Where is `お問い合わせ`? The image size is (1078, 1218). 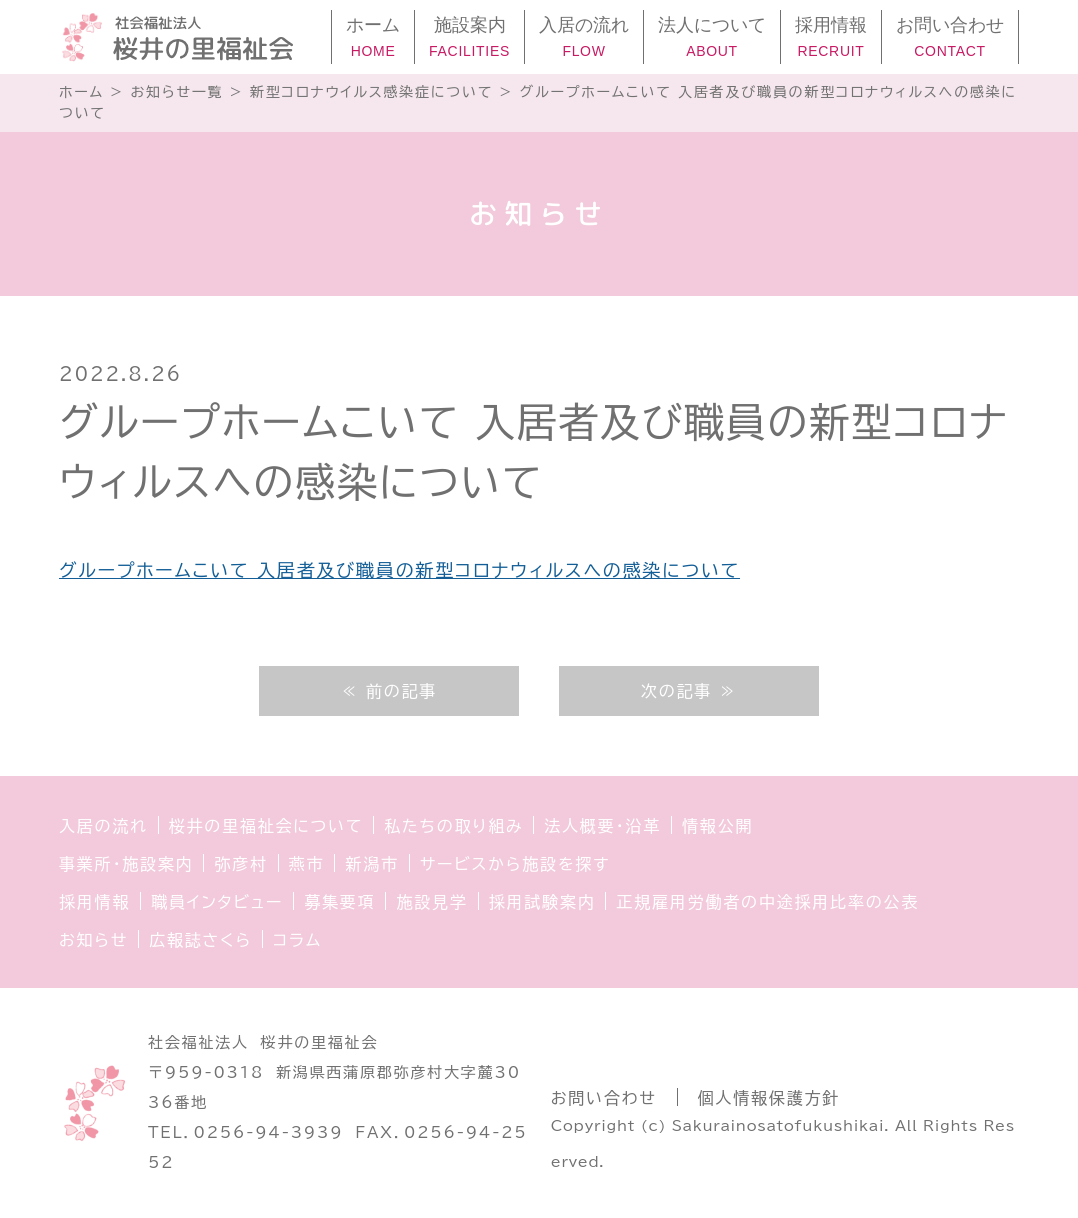 お問い合わせ is located at coordinates (604, 1098).